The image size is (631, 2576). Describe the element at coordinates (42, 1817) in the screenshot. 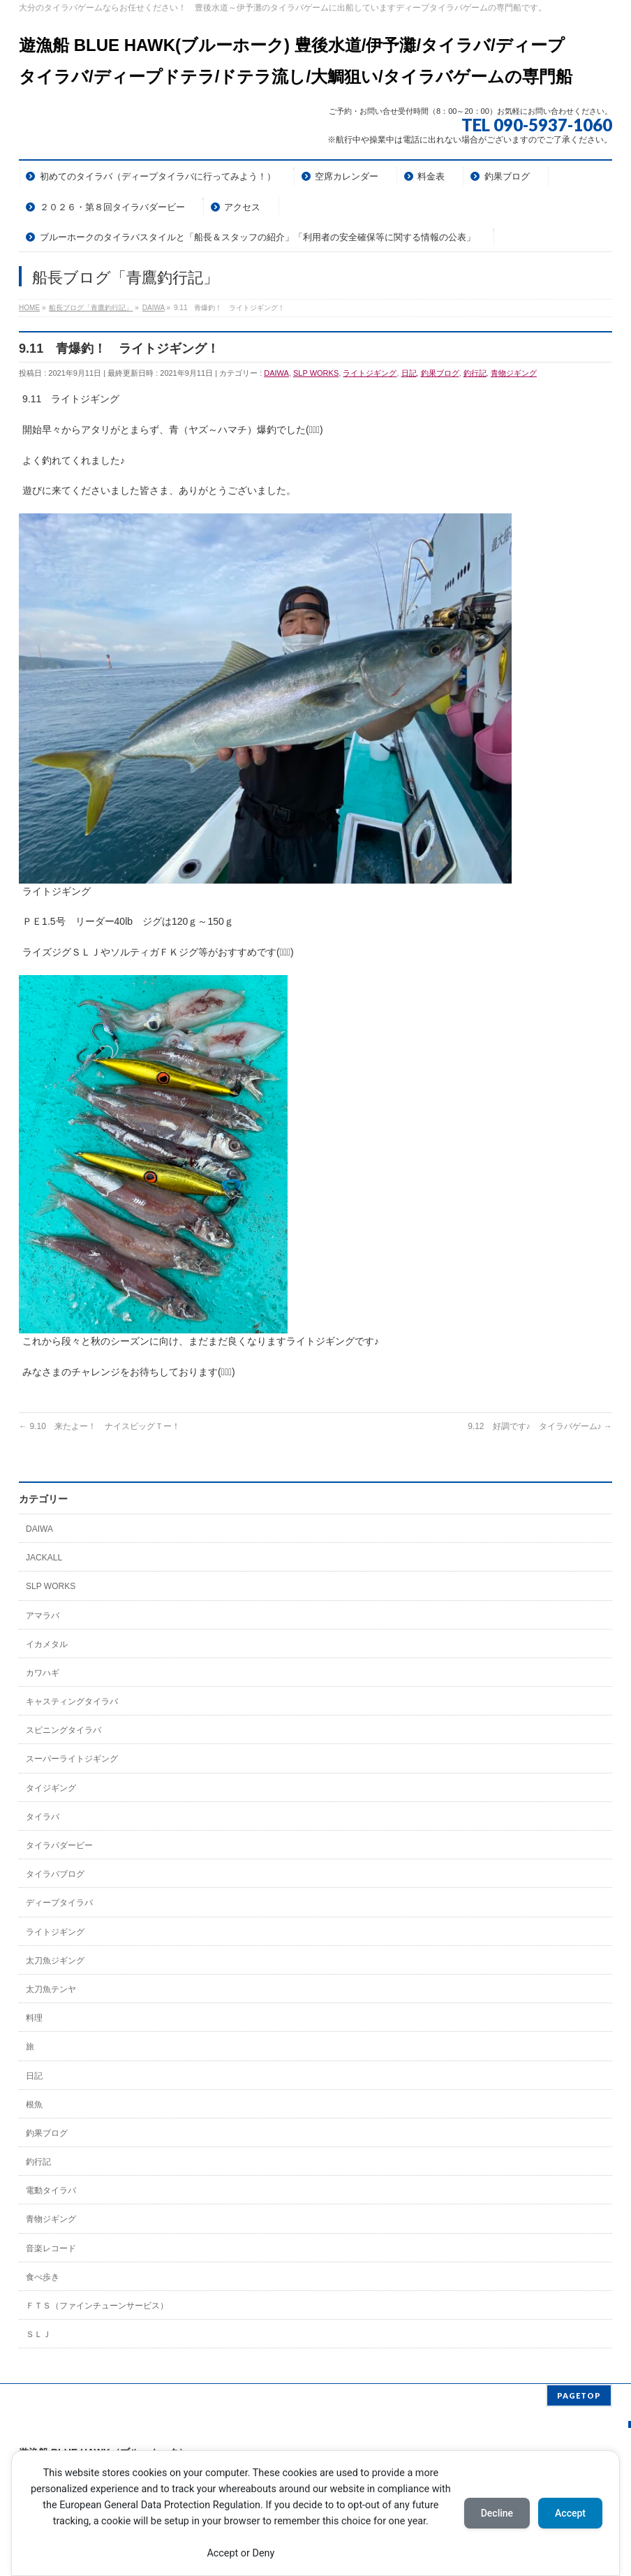

I see `タイラバ` at that location.